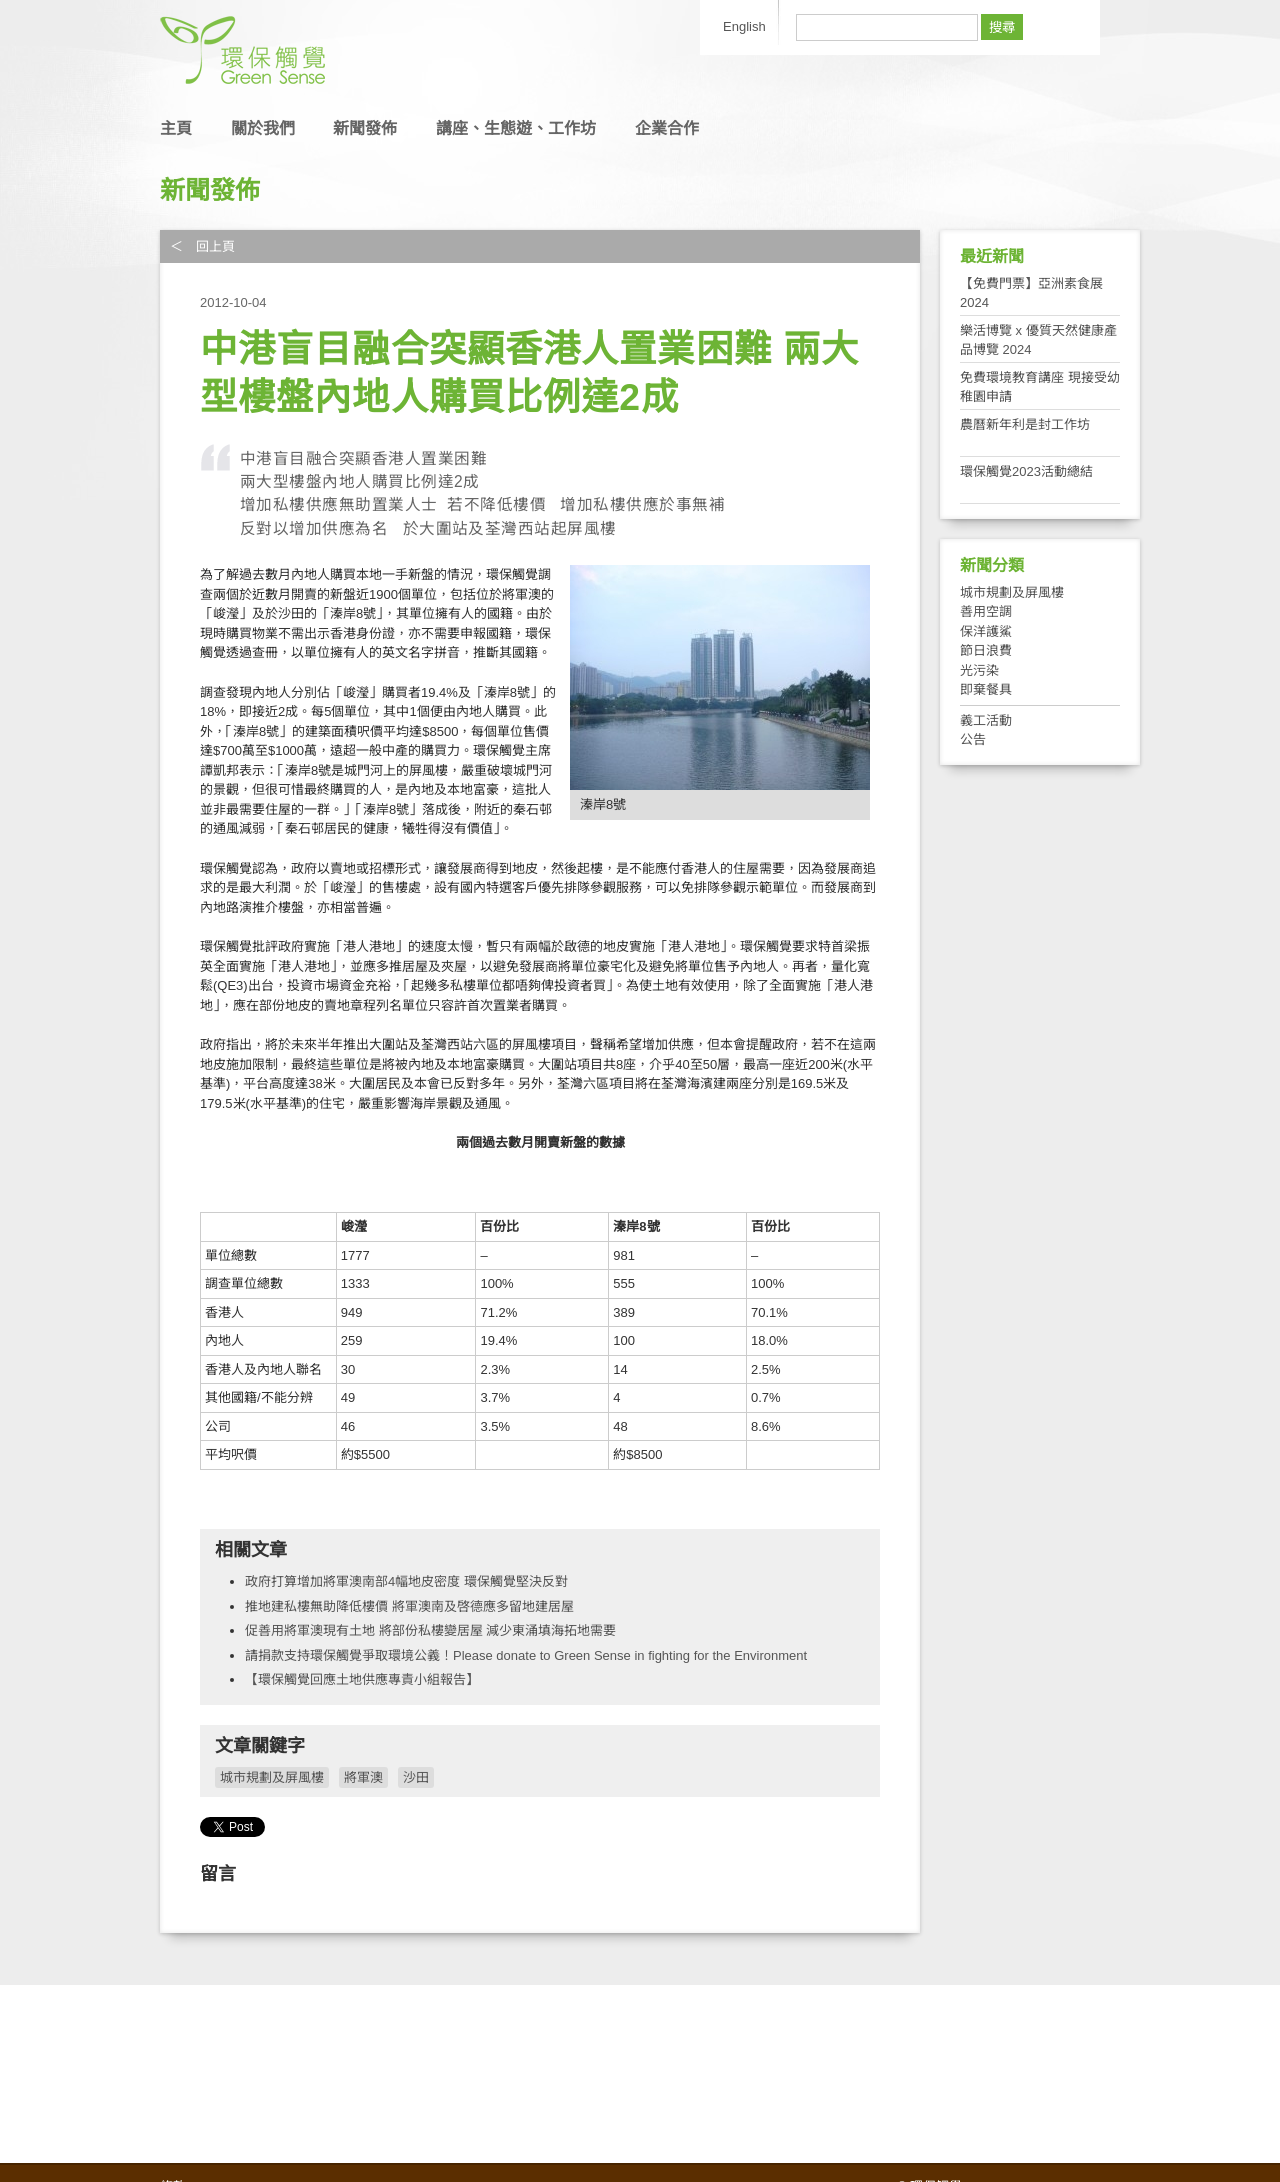 The height and width of the screenshot is (2182, 1280). I want to click on ＜ 回上頁, so click(202, 246).